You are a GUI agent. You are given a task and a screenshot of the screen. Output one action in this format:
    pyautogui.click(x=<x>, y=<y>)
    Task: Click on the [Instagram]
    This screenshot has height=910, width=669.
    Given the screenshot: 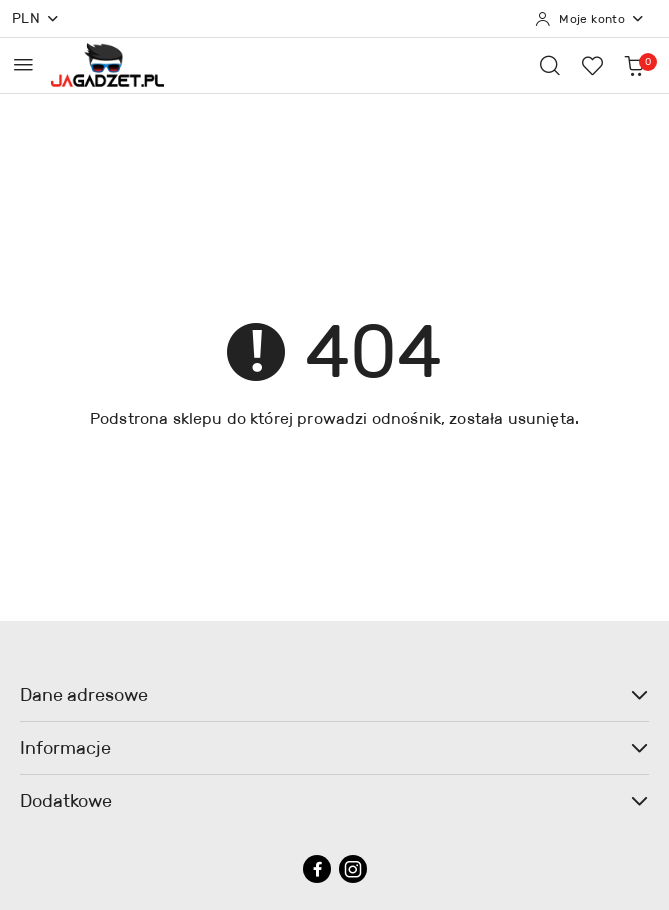 What is the action you would take?
    pyautogui.click(x=353, y=869)
    